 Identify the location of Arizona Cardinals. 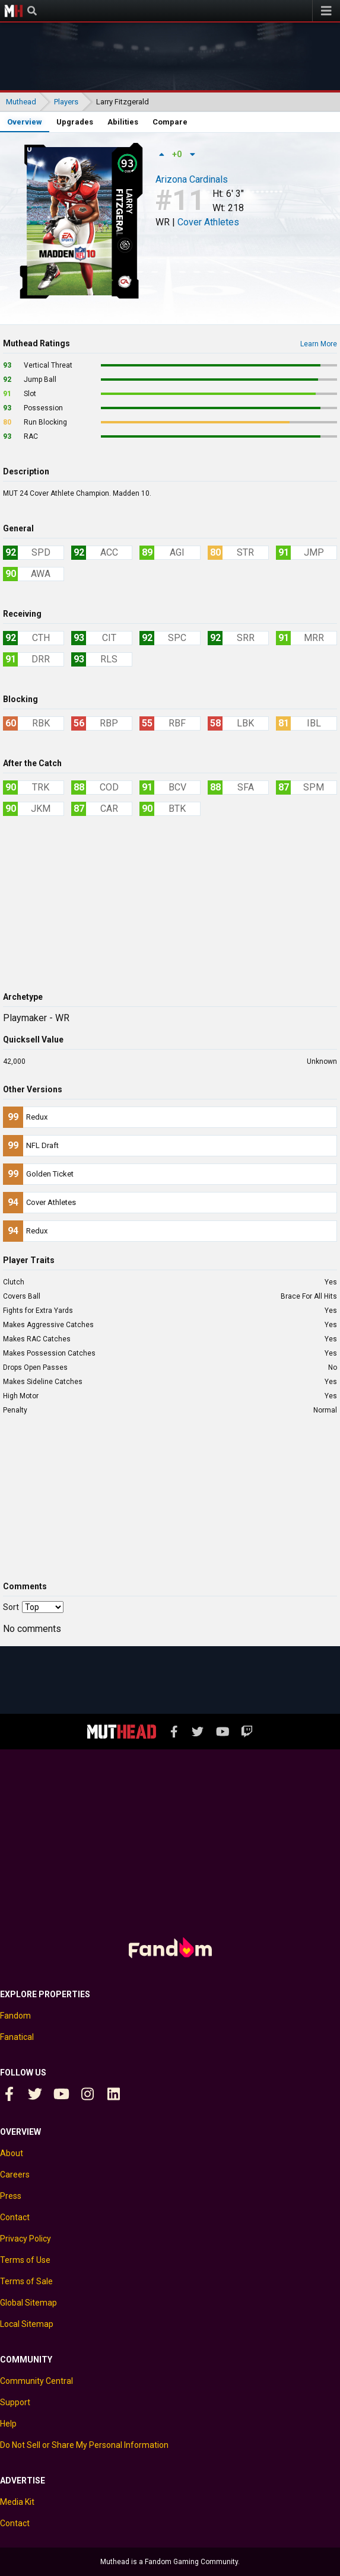
(191, 180).